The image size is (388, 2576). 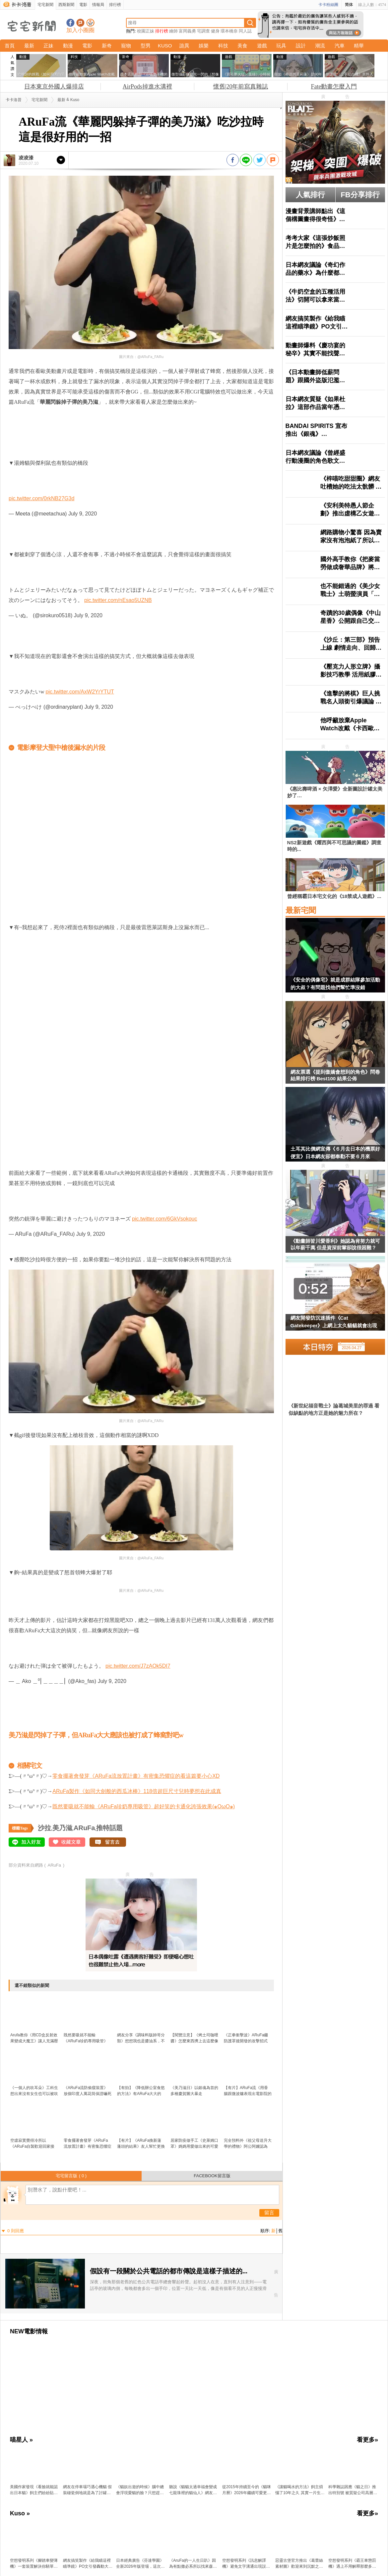 I want to click on 懷舊|20年前寫真雜誌, so click(x=240, y=86).